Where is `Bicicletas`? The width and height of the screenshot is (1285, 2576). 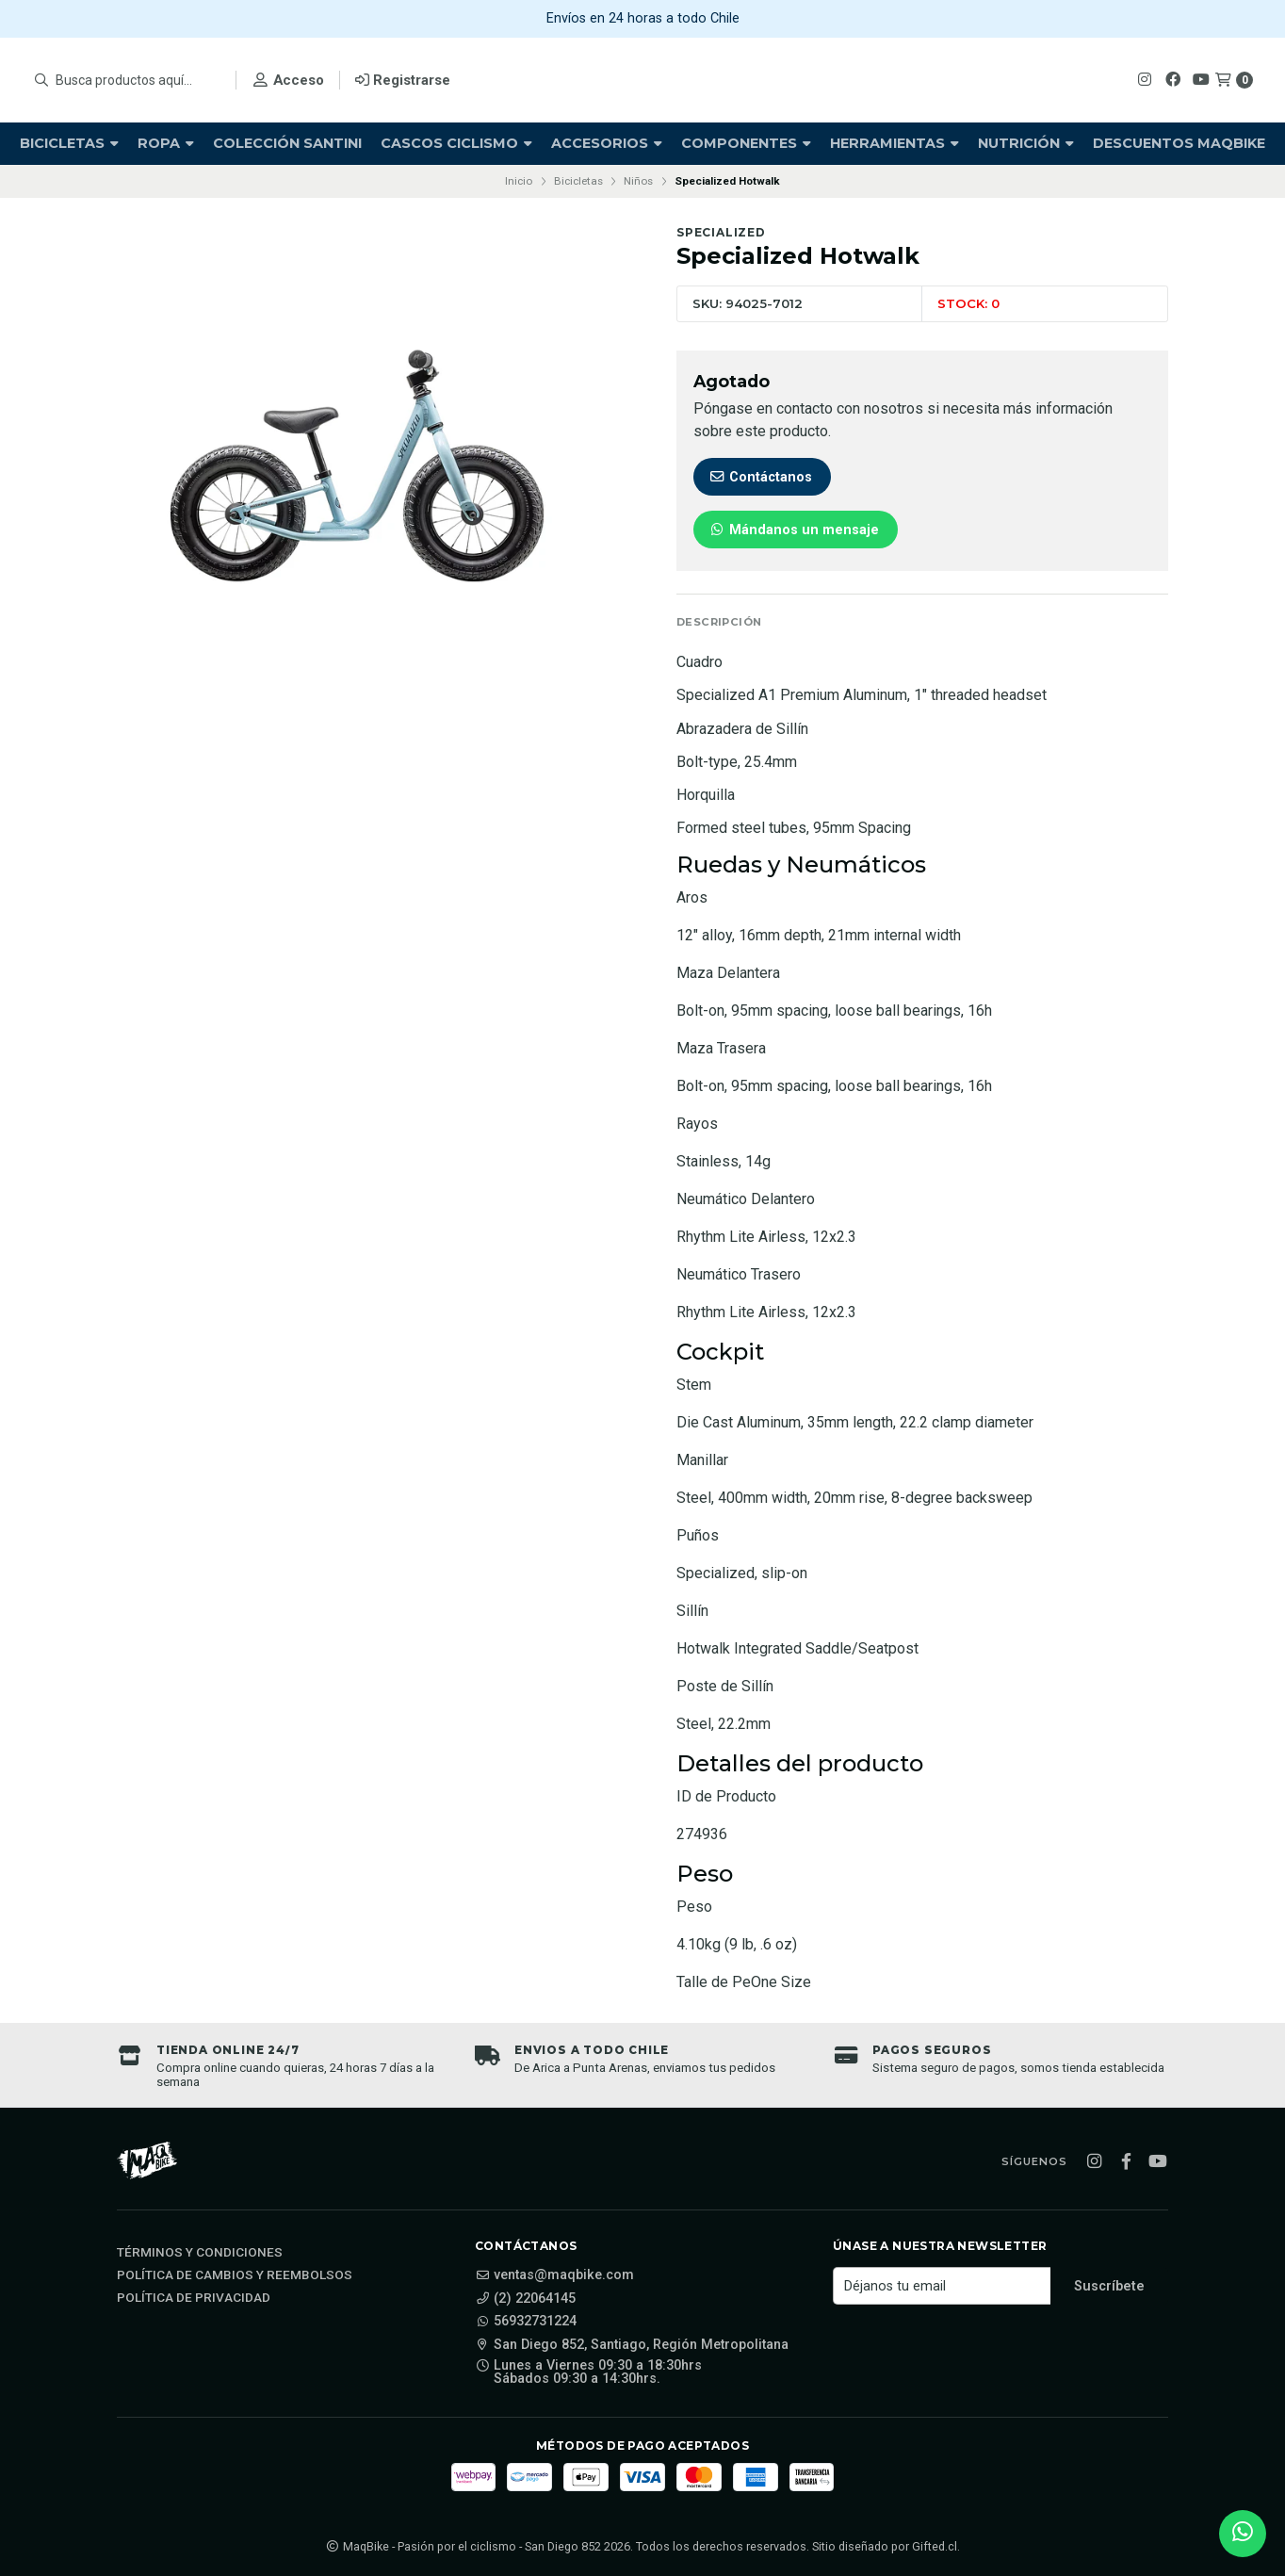 Bicicletas is located at coordinates (69, 143).